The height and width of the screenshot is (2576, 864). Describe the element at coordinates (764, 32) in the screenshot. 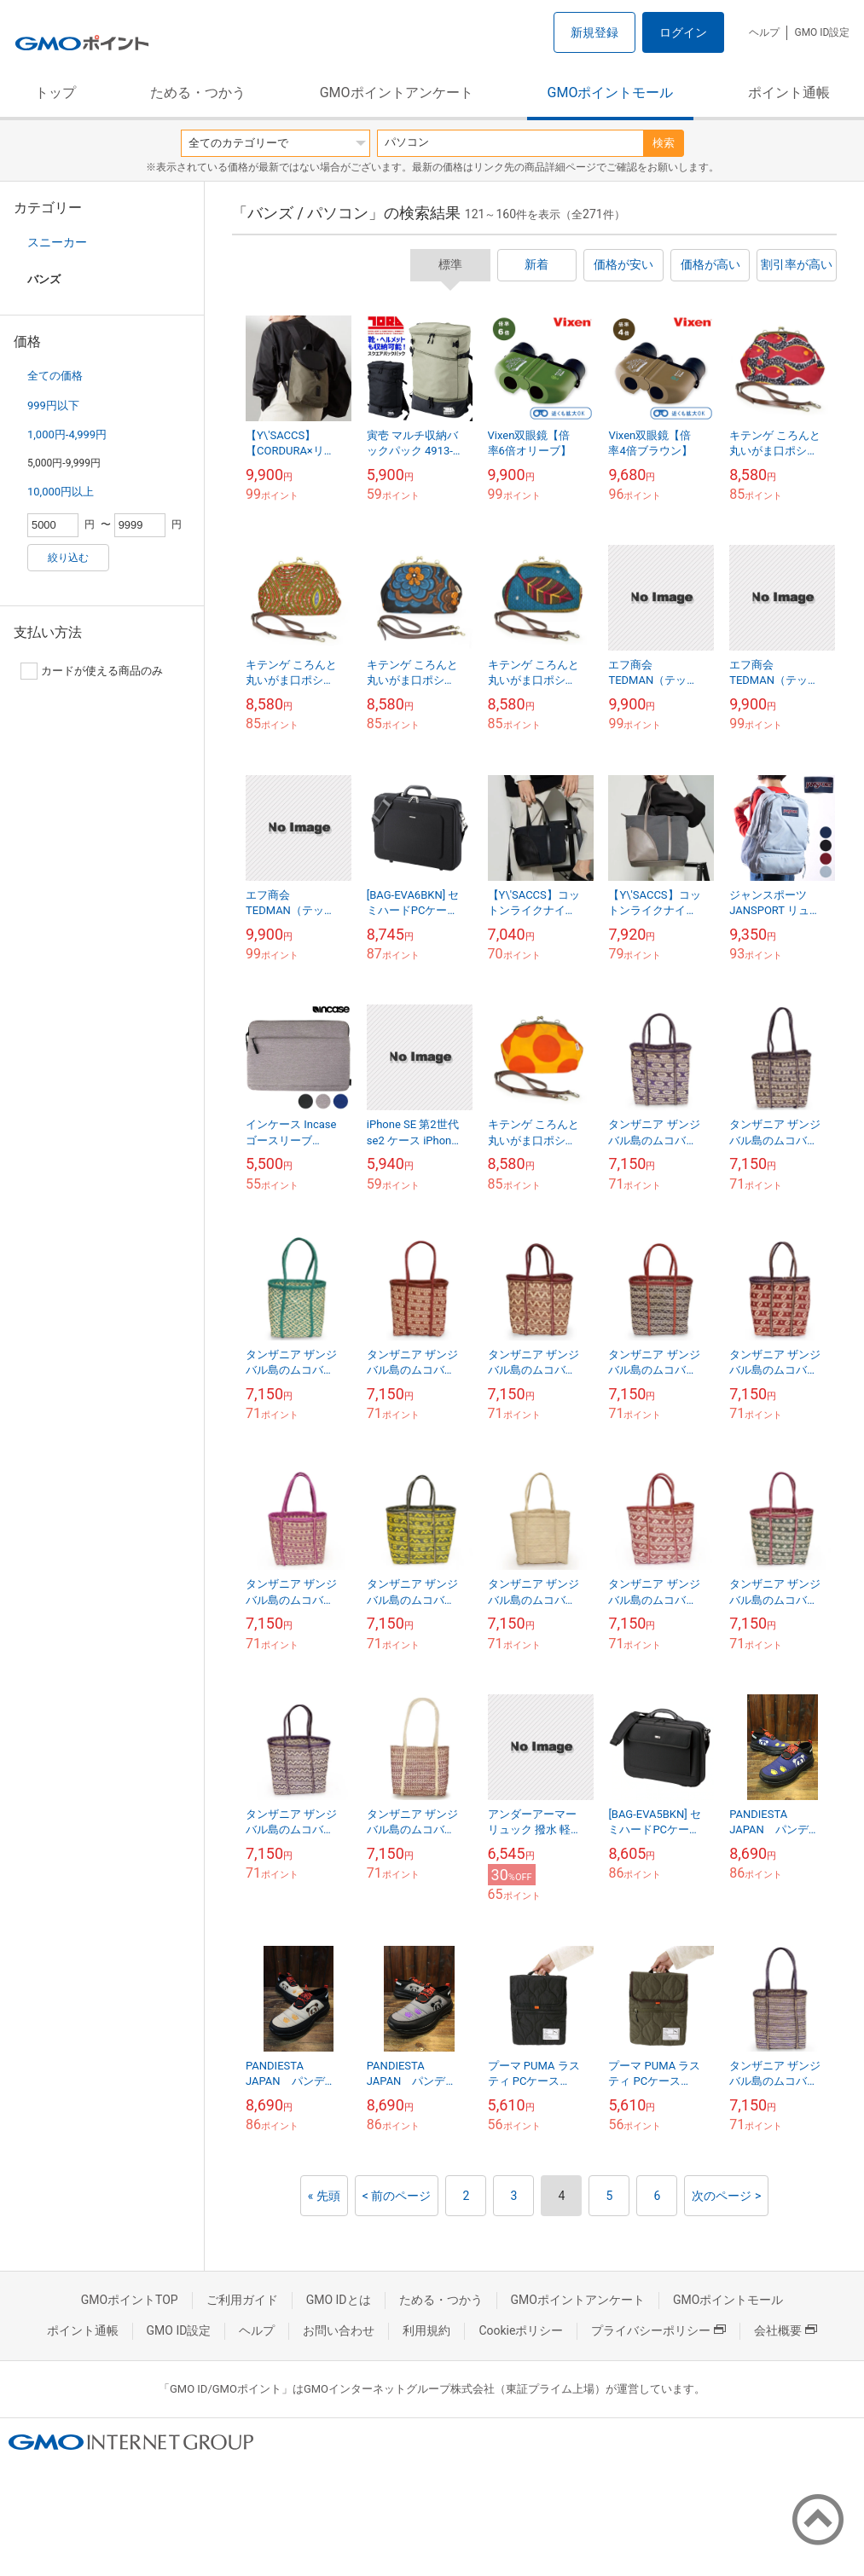

I see `ヘルプ` at that location.